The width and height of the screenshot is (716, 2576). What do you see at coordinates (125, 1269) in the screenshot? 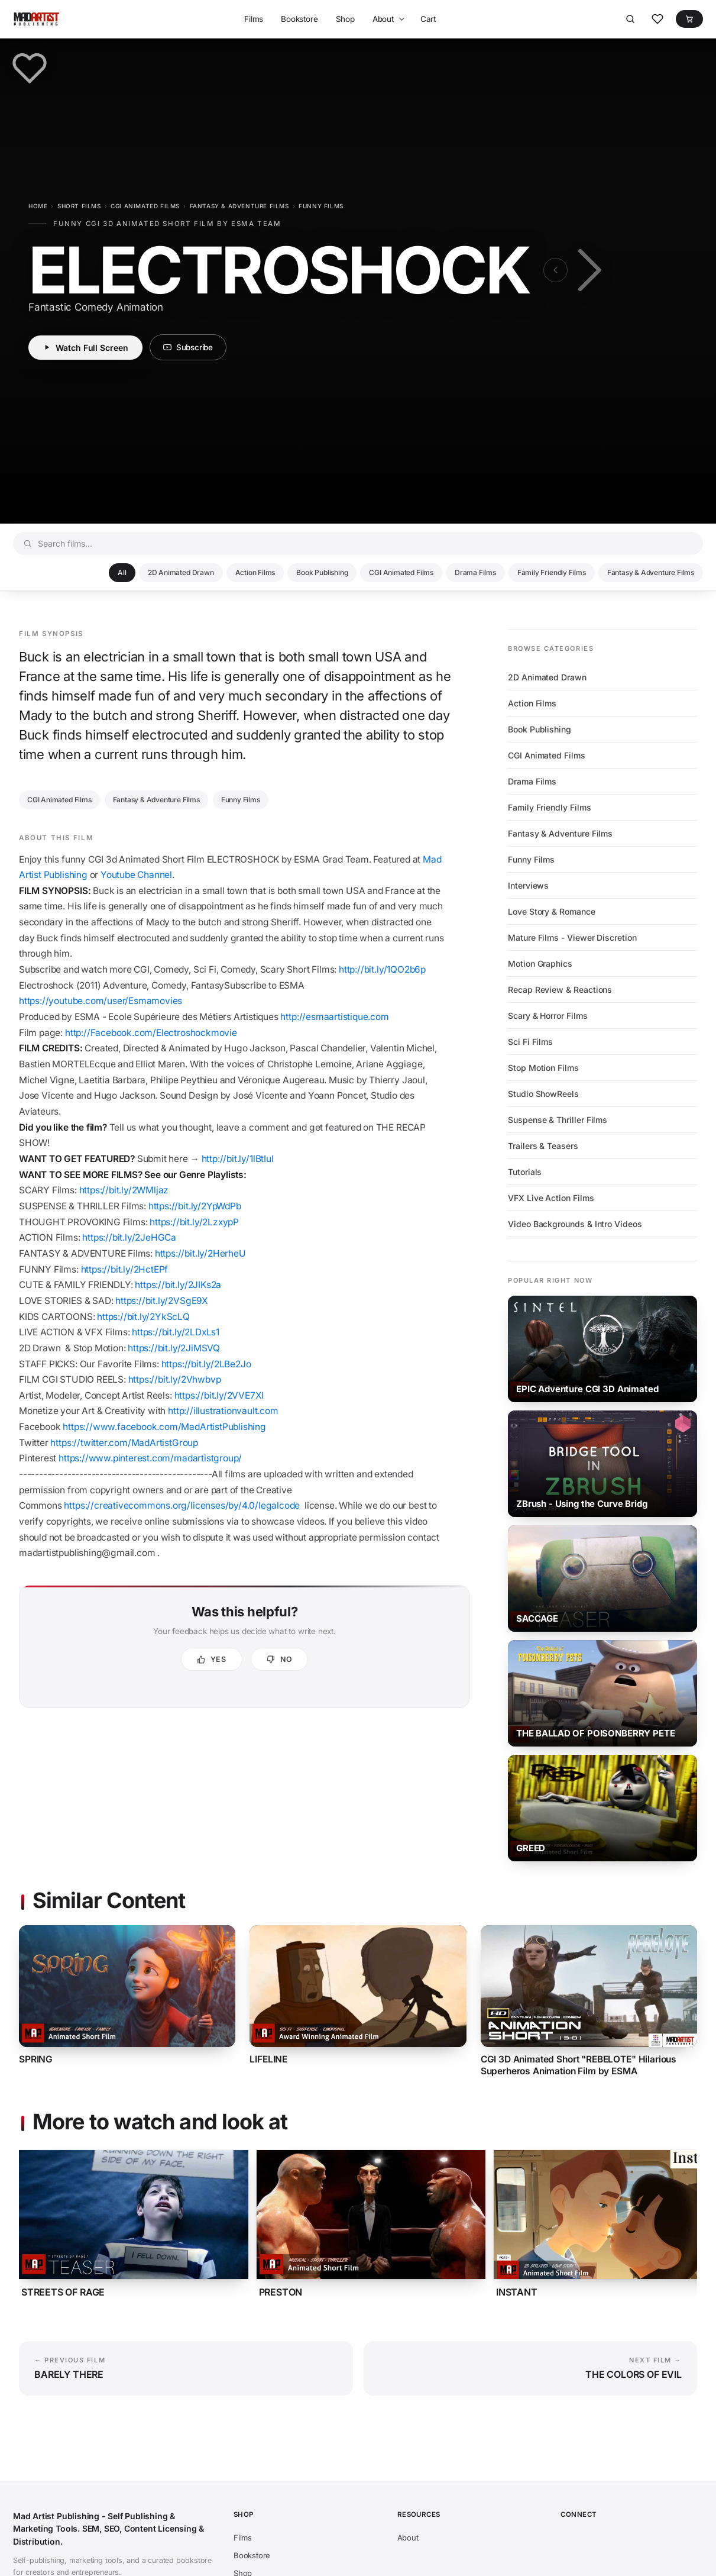
I see `https://bit.ly/2HctEPf` at bounding box center [125, 1269].